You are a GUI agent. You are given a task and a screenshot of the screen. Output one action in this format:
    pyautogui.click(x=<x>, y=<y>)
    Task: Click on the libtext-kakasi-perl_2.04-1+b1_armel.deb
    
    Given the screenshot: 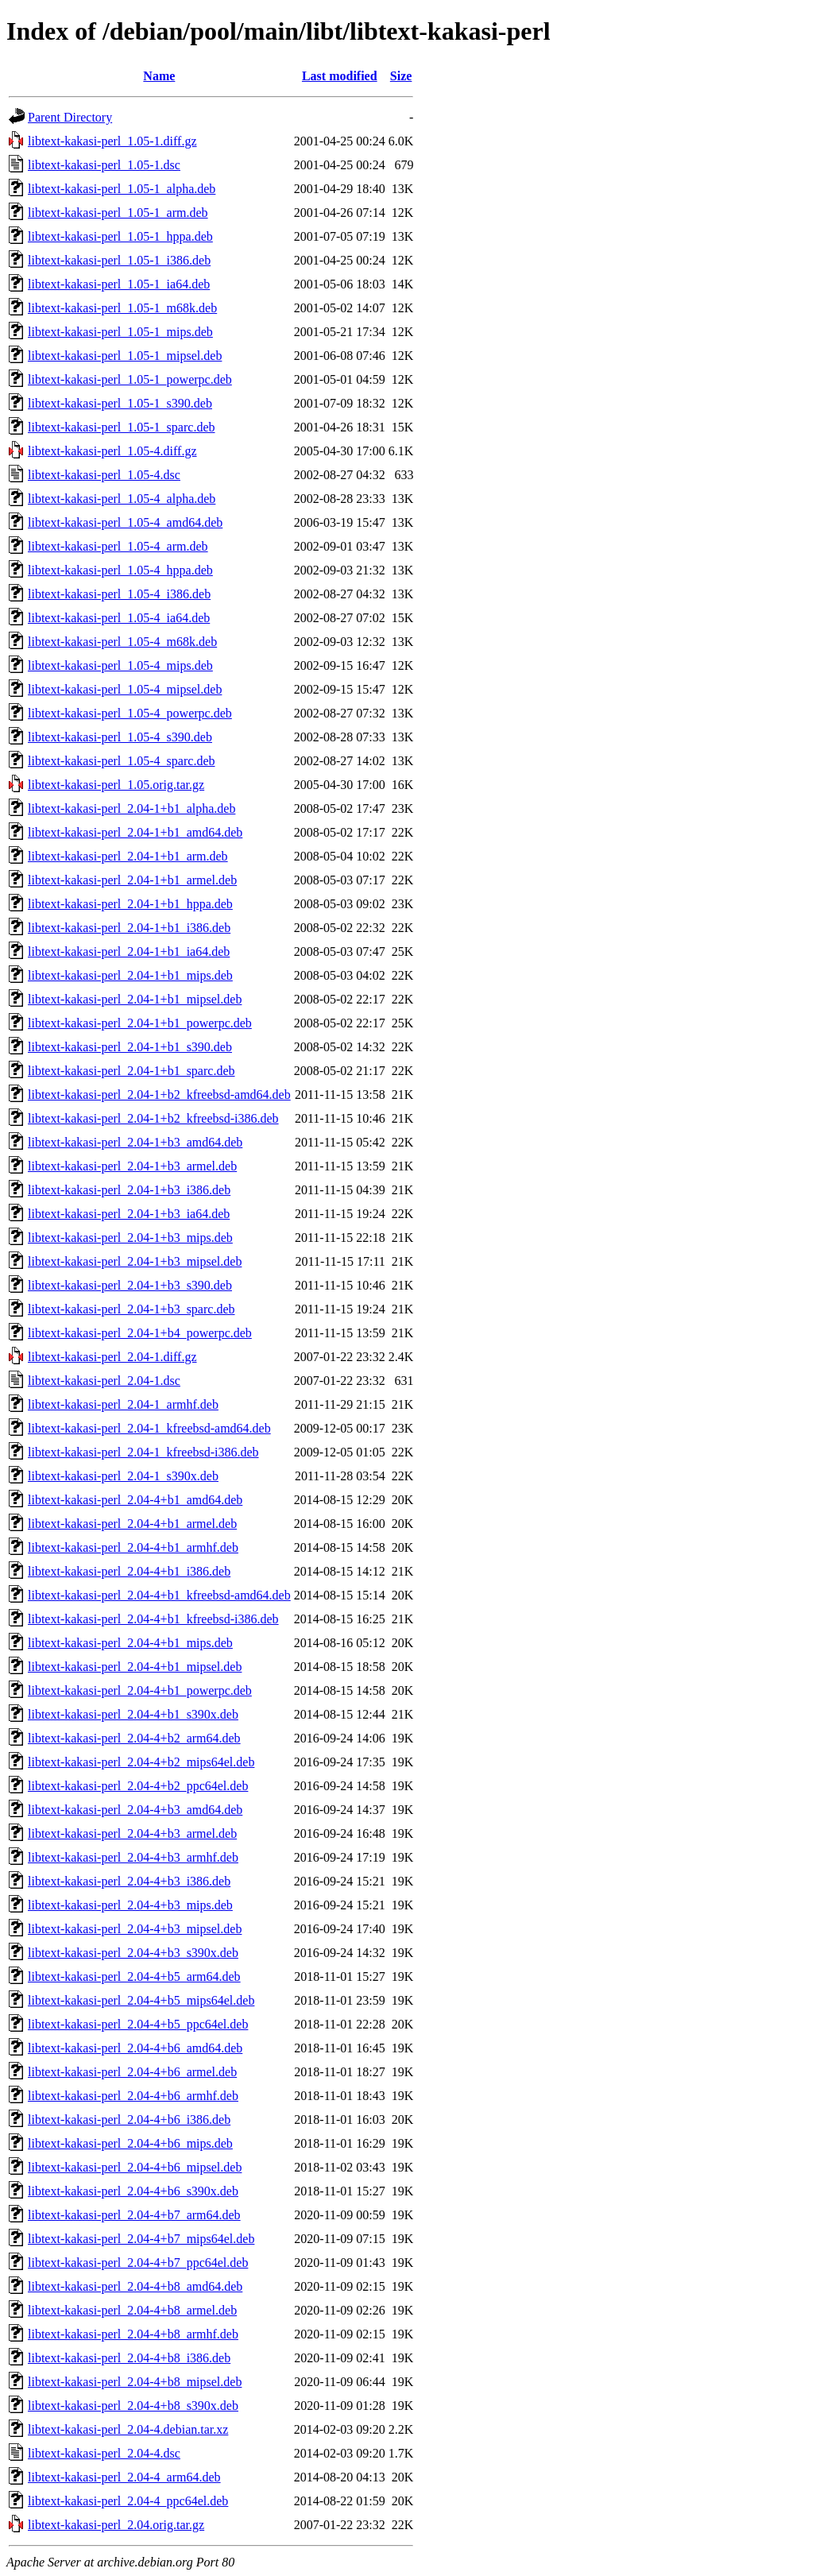 What is the action you would take?
    pyautogui.click(x=132, y=880)
    